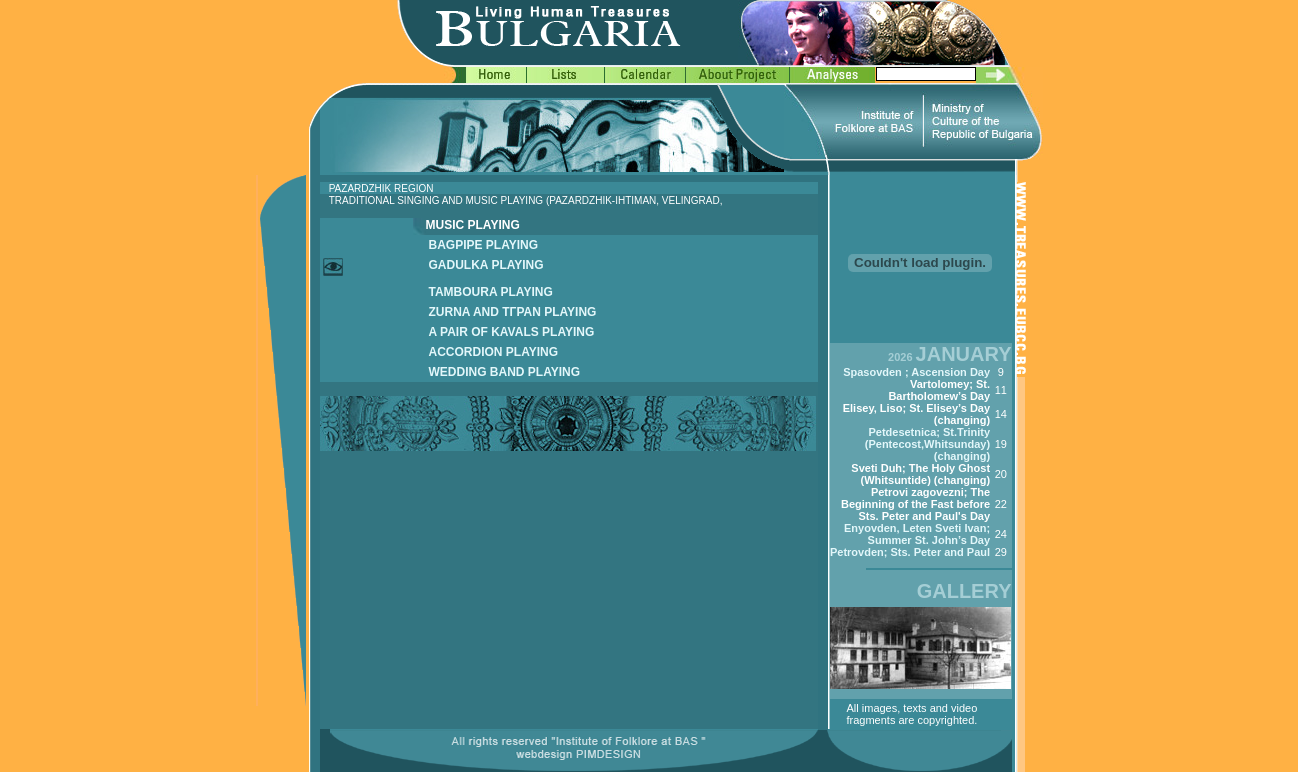 This screenshot has height=772, width=1298. What do you see at coordinates (526, 200) in the screenshot?
I see `TRADITIONAL SINGING AND MUSIC PLAYING (PAZARDZHIK-IHTIMAN, VELINGRAD,` at bounding box center [526, 200].